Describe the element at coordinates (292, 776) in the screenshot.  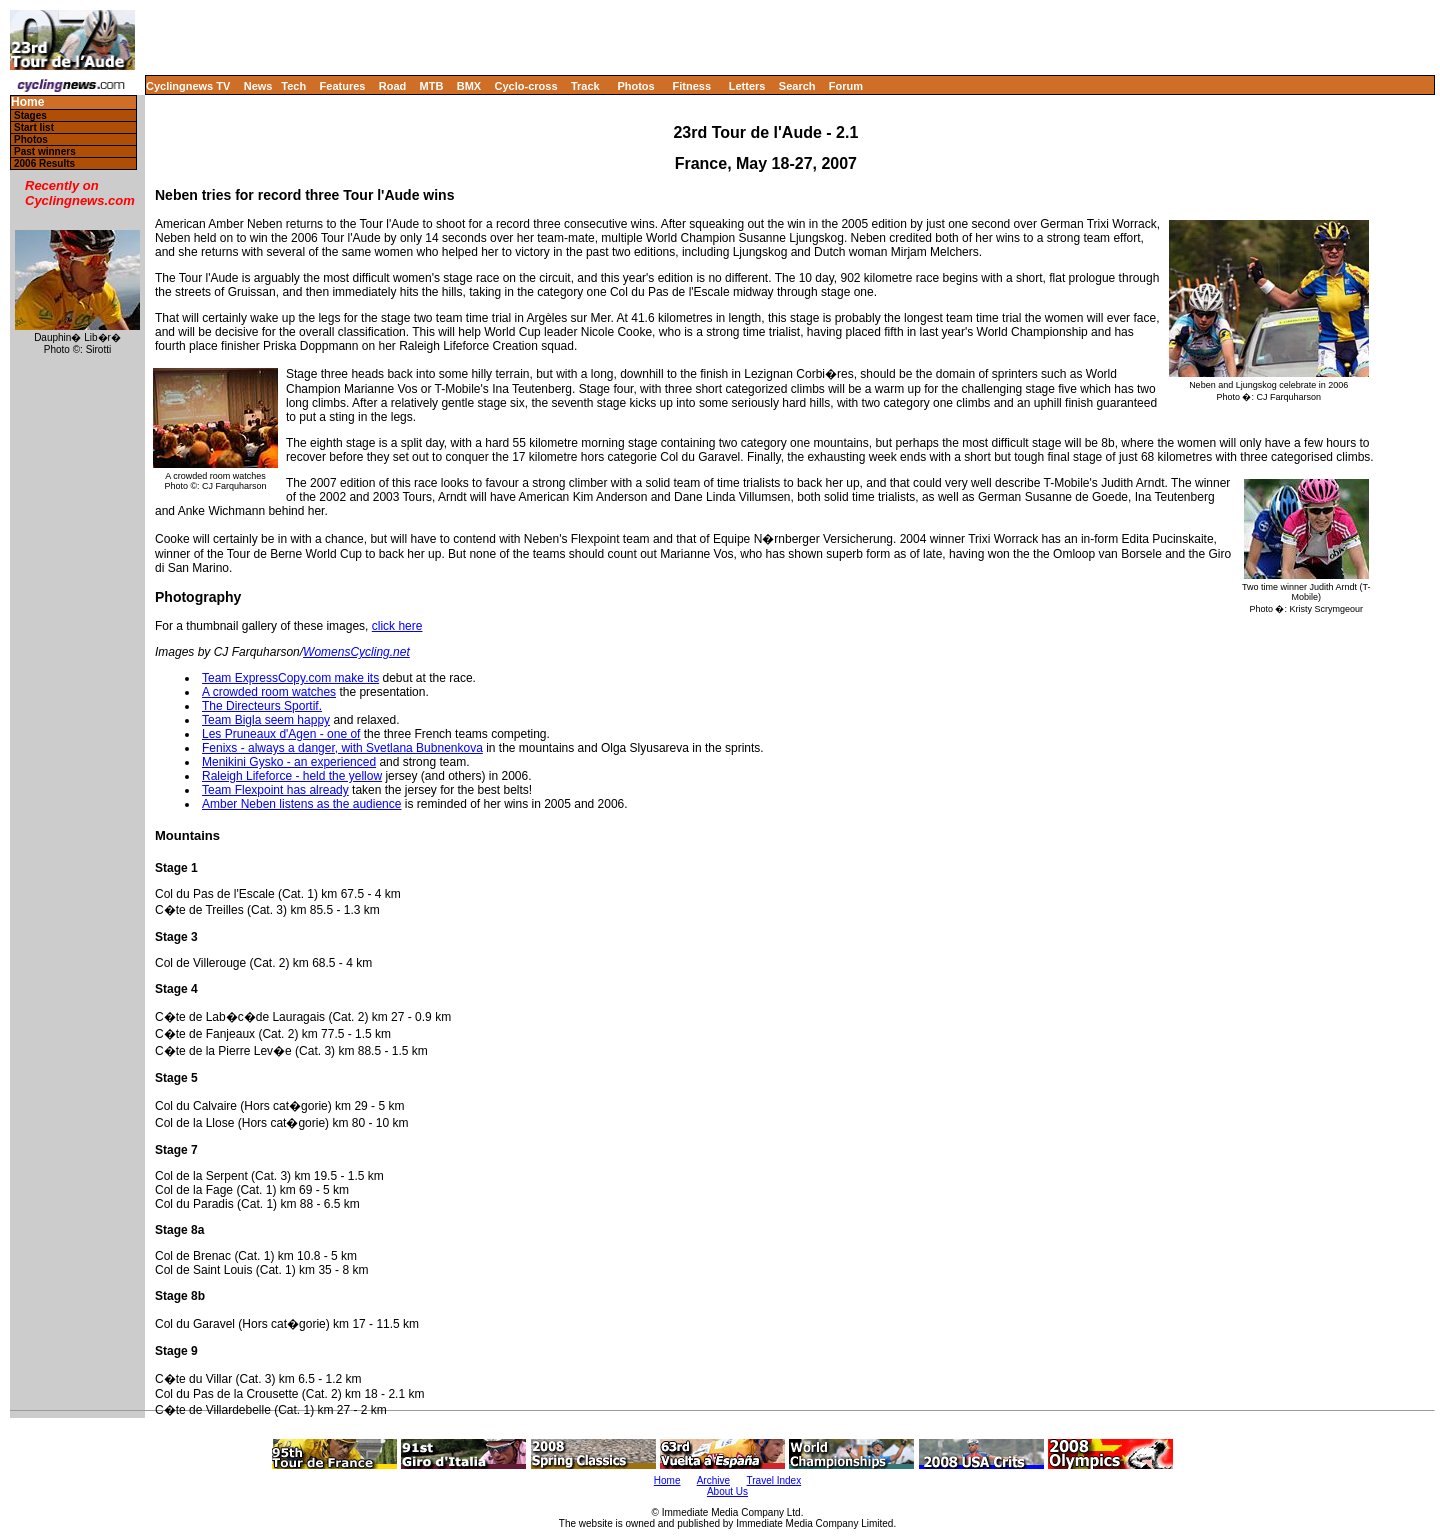
I see `Raleigh Lifeforce - held the yellow` at that location.